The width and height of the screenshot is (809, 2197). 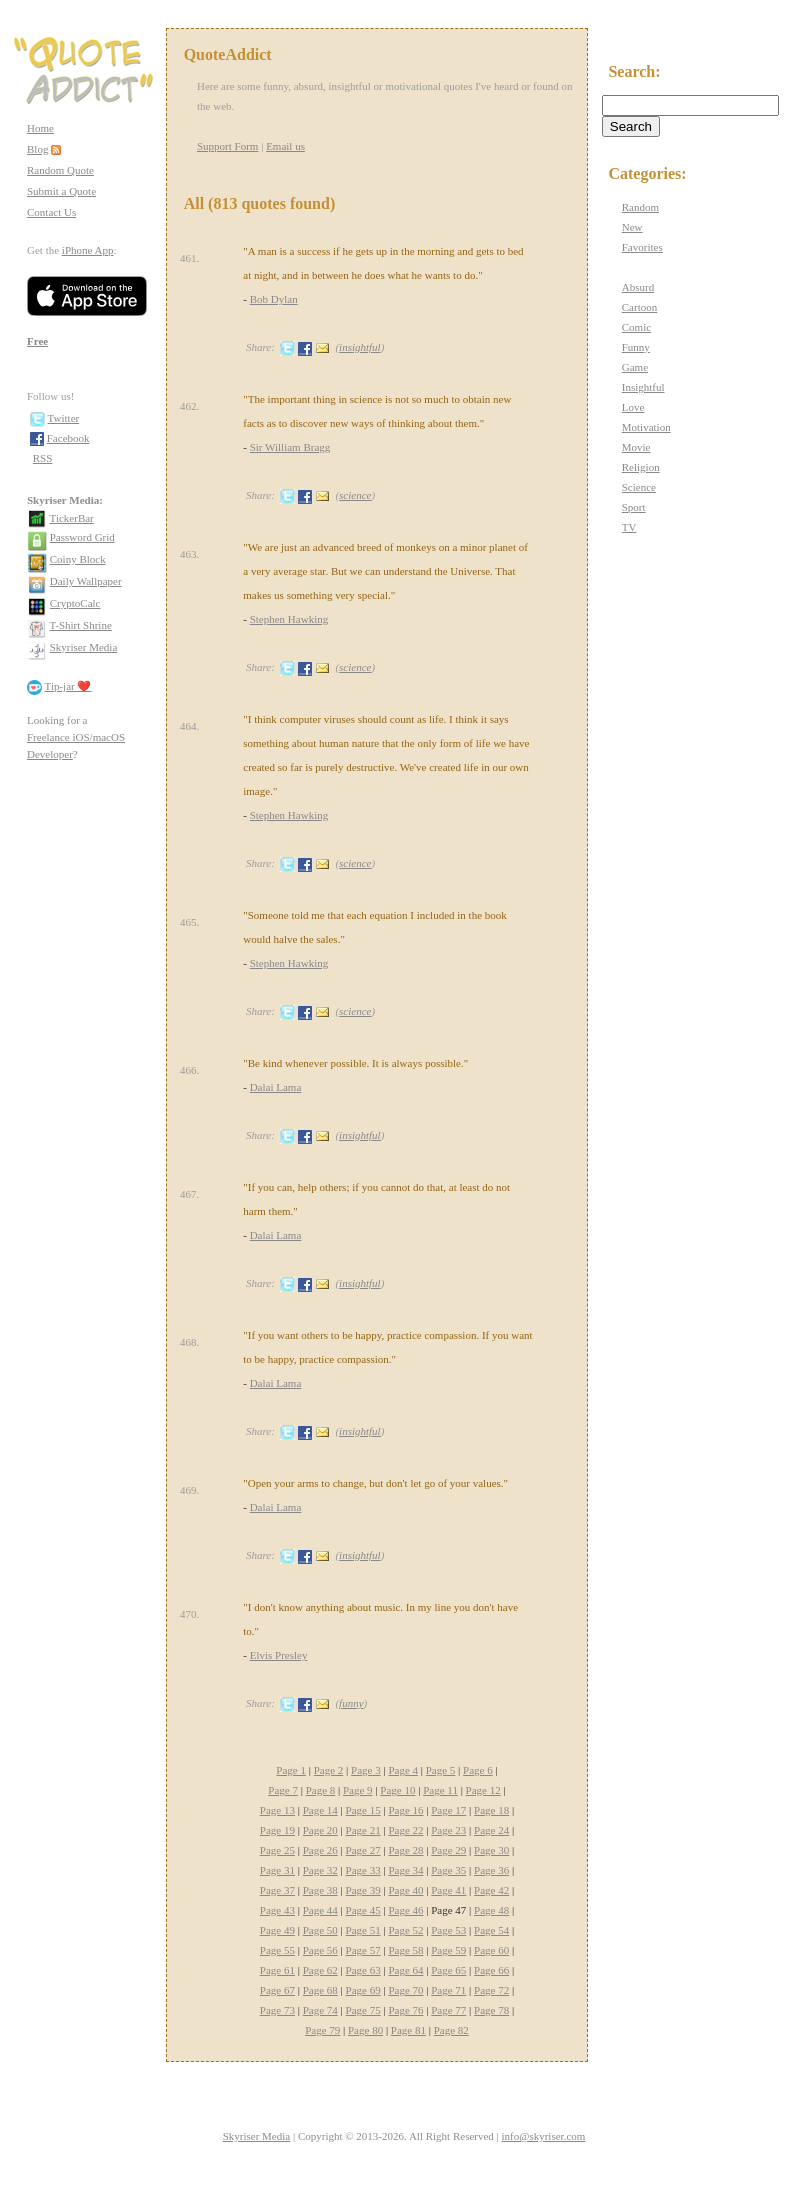 What do you see at coordinates (277, 2010) in the screenshot?
I see `Page 73` at bounding box center [277, 2010].